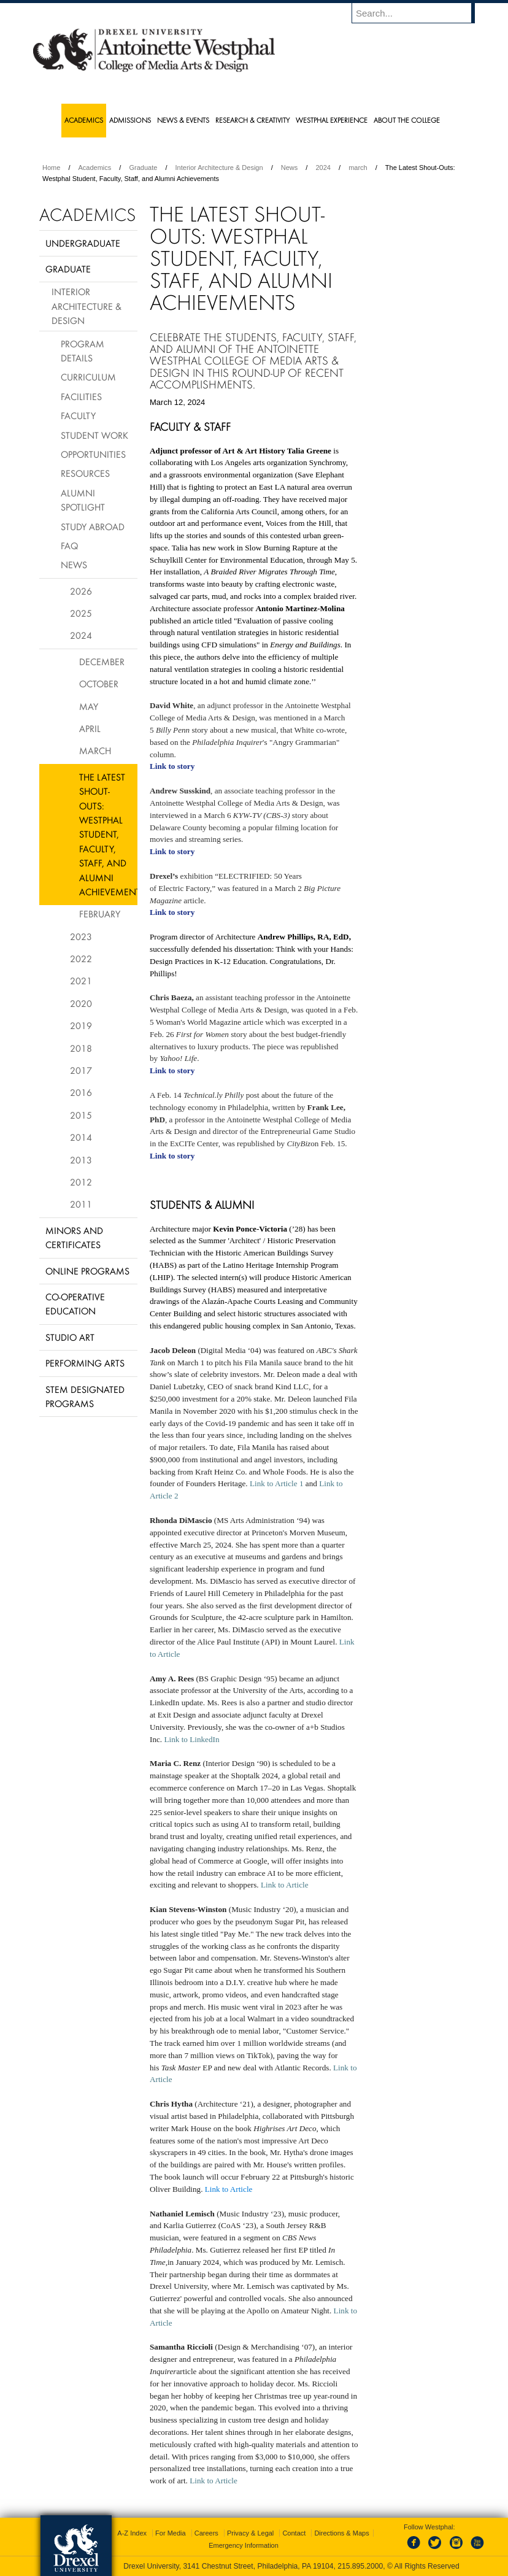 The width and height of the screenshot is (508, 2576). Describe the element at coordinates (252, 120) in the screenshot. I see `Research & Creativity [menuitem]` at that location.